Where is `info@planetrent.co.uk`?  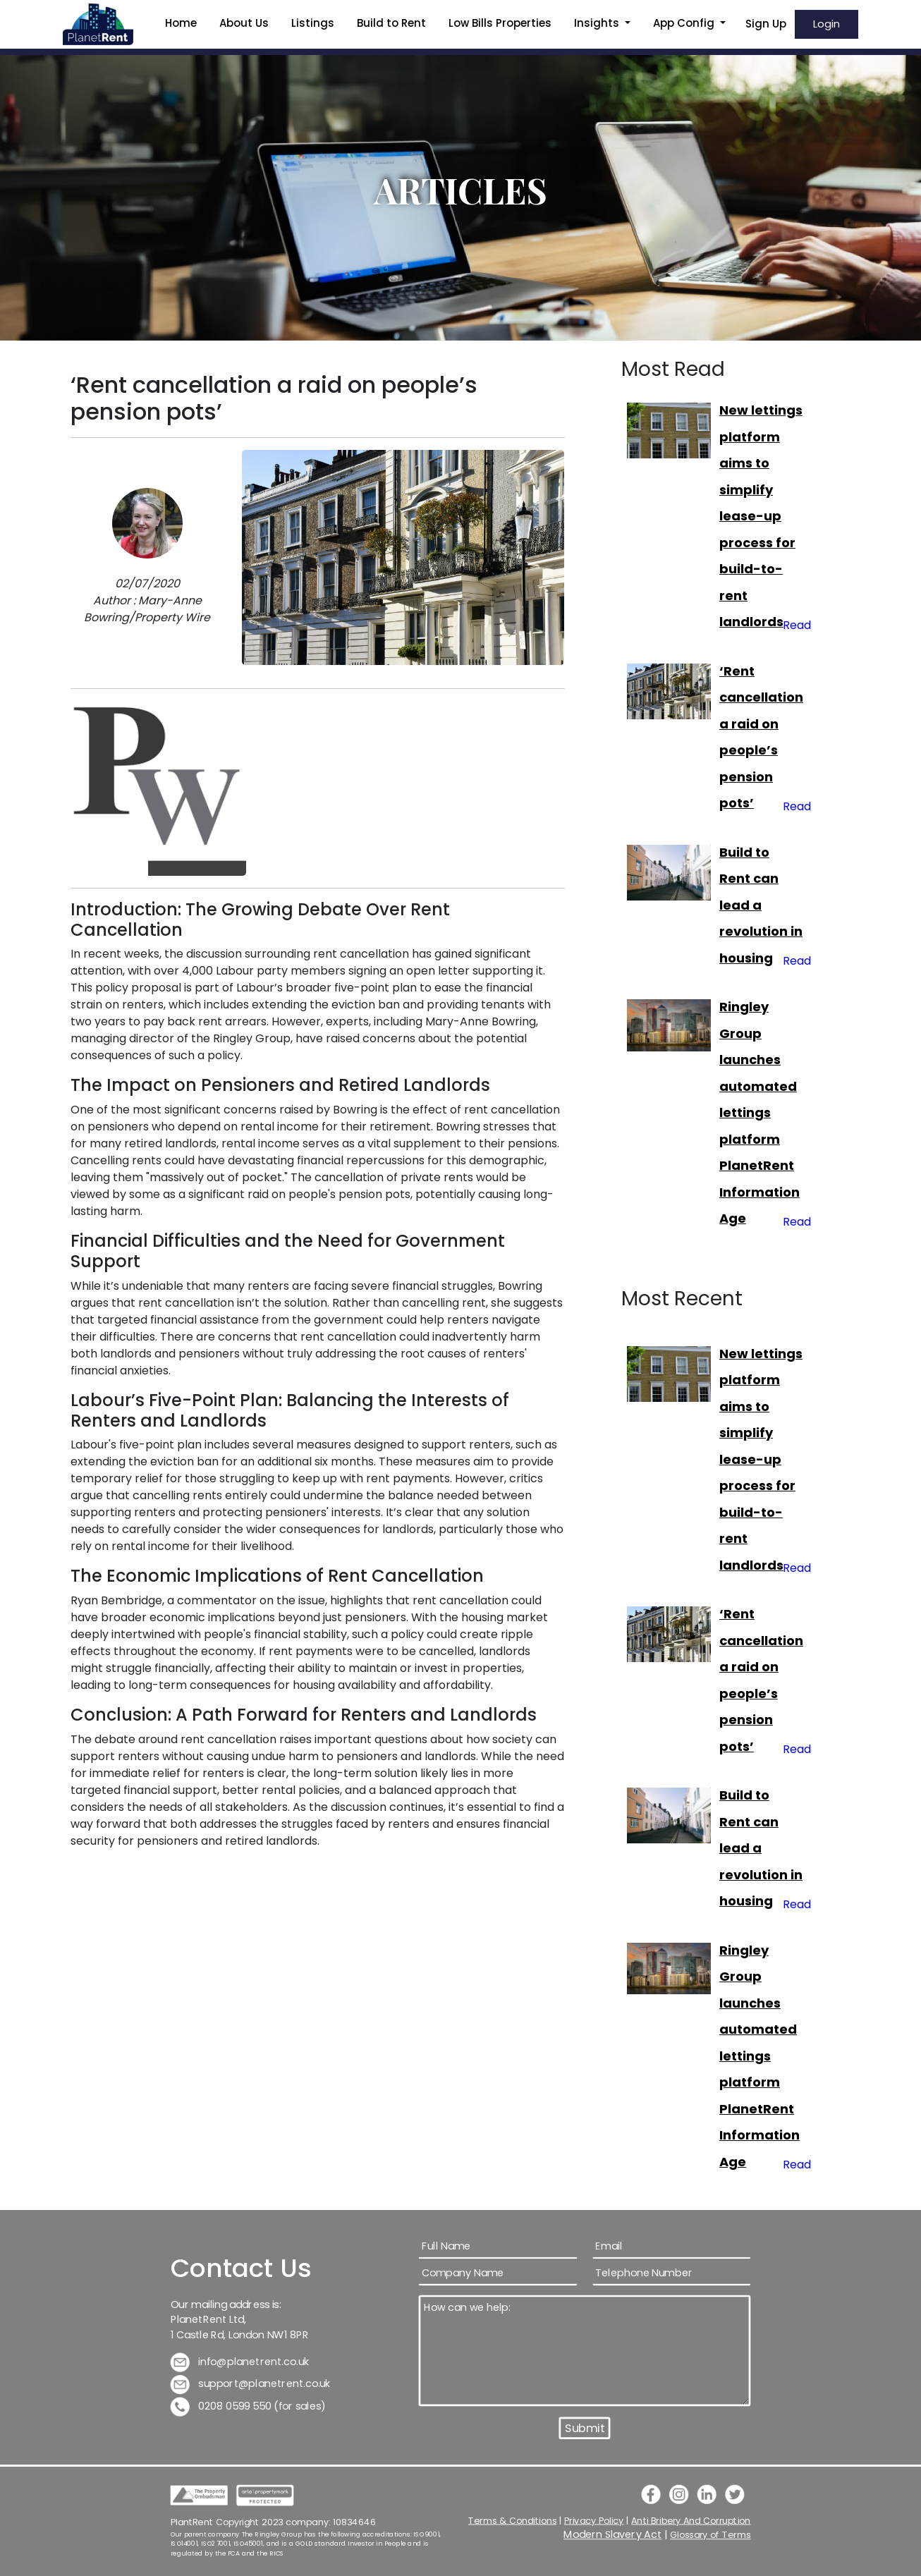
info@planetrent.co.uk is located at coordinates (240, 2361).